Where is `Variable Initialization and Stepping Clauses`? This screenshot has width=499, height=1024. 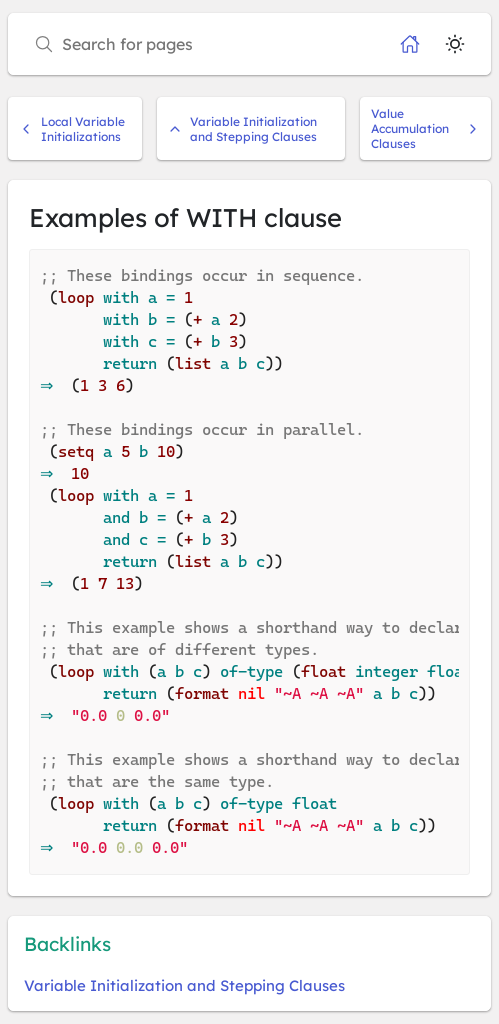
Variable Initialization and Stepping Clauses is located at coordinates (242, 129).